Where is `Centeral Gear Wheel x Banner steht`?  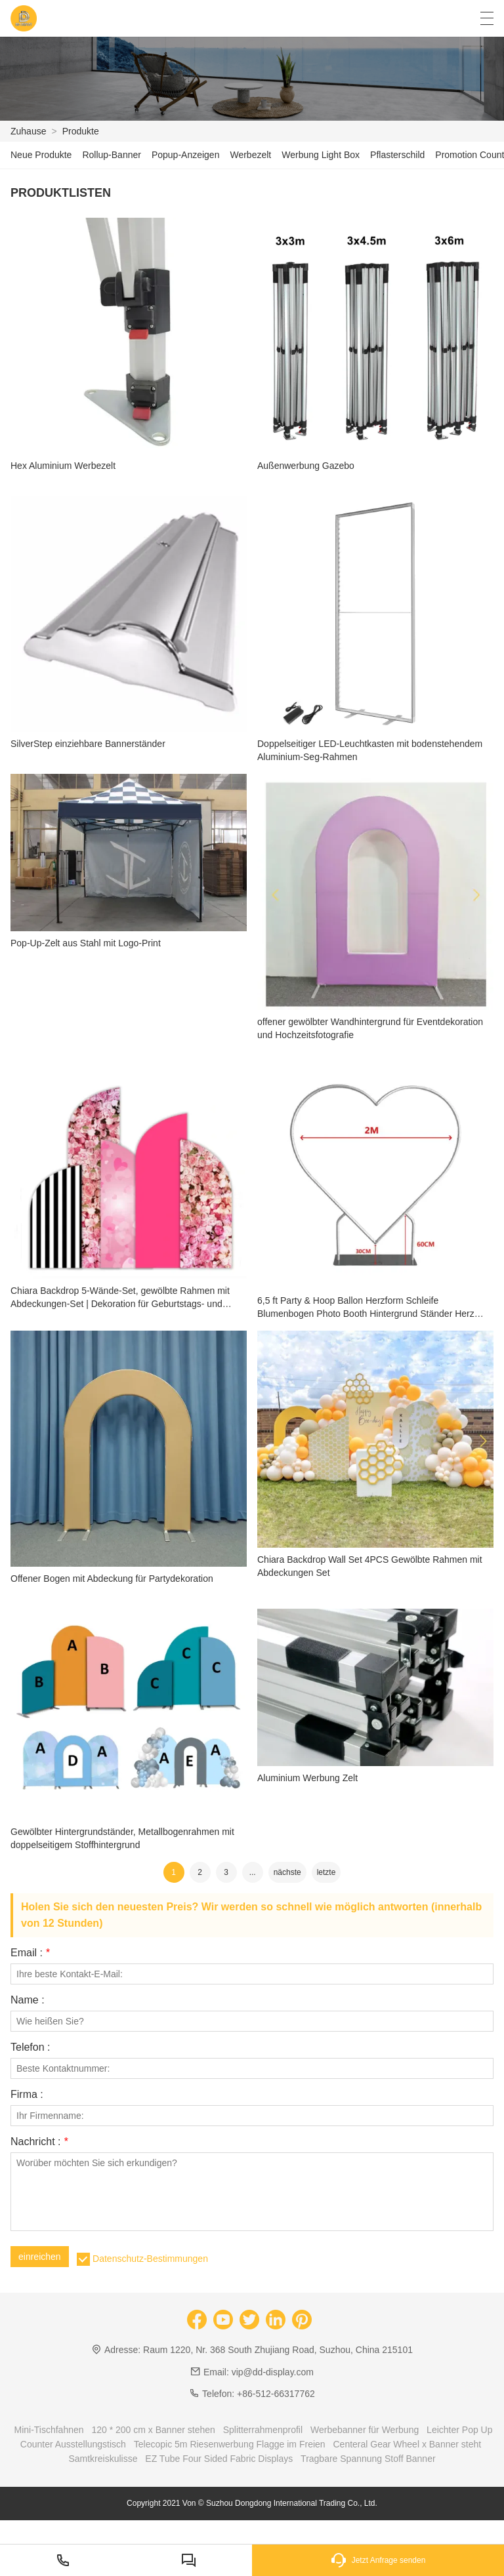 Centeral Gear Wheel x Banner steht is located at coordinates (407, 2444).